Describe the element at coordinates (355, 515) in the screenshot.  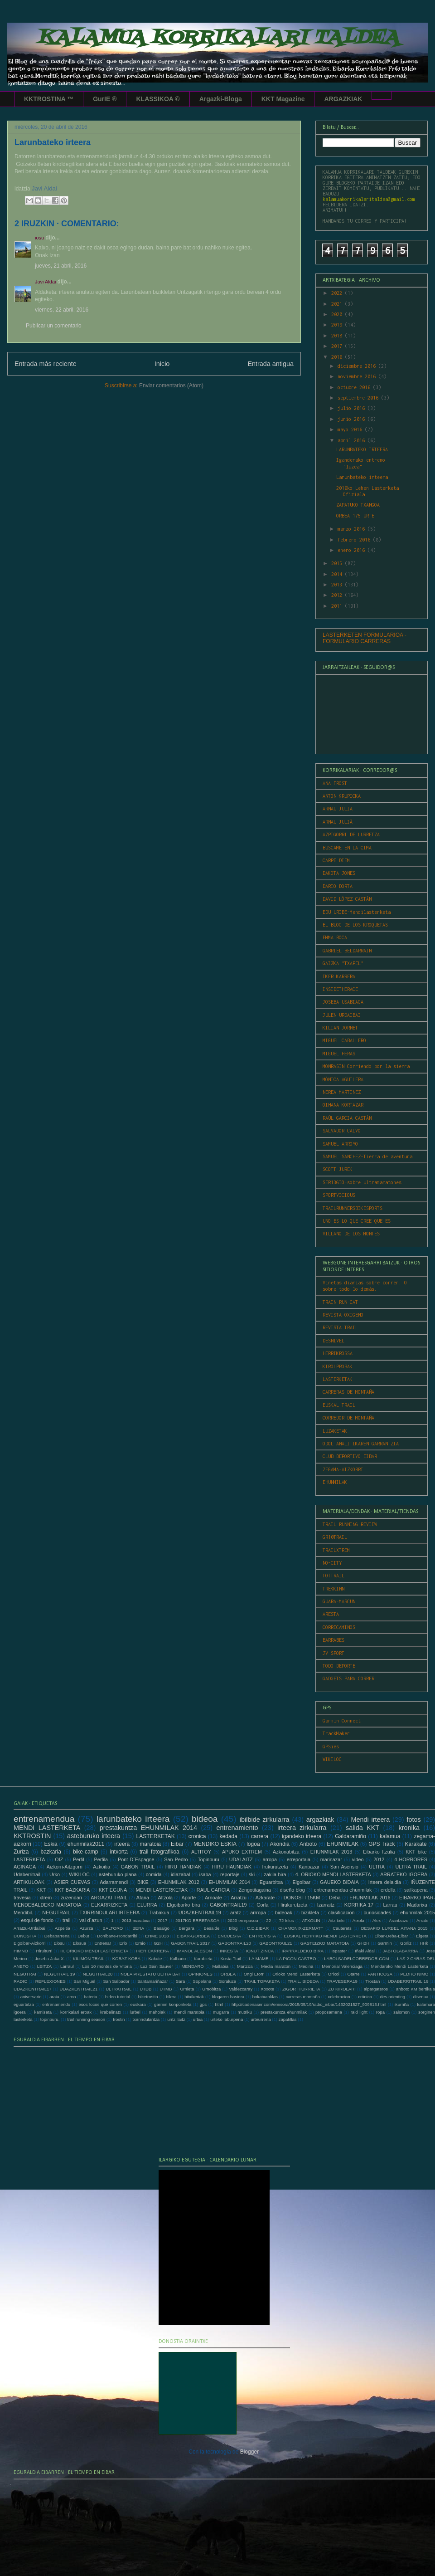
I see `ORBEA 175 URTE` at that location.